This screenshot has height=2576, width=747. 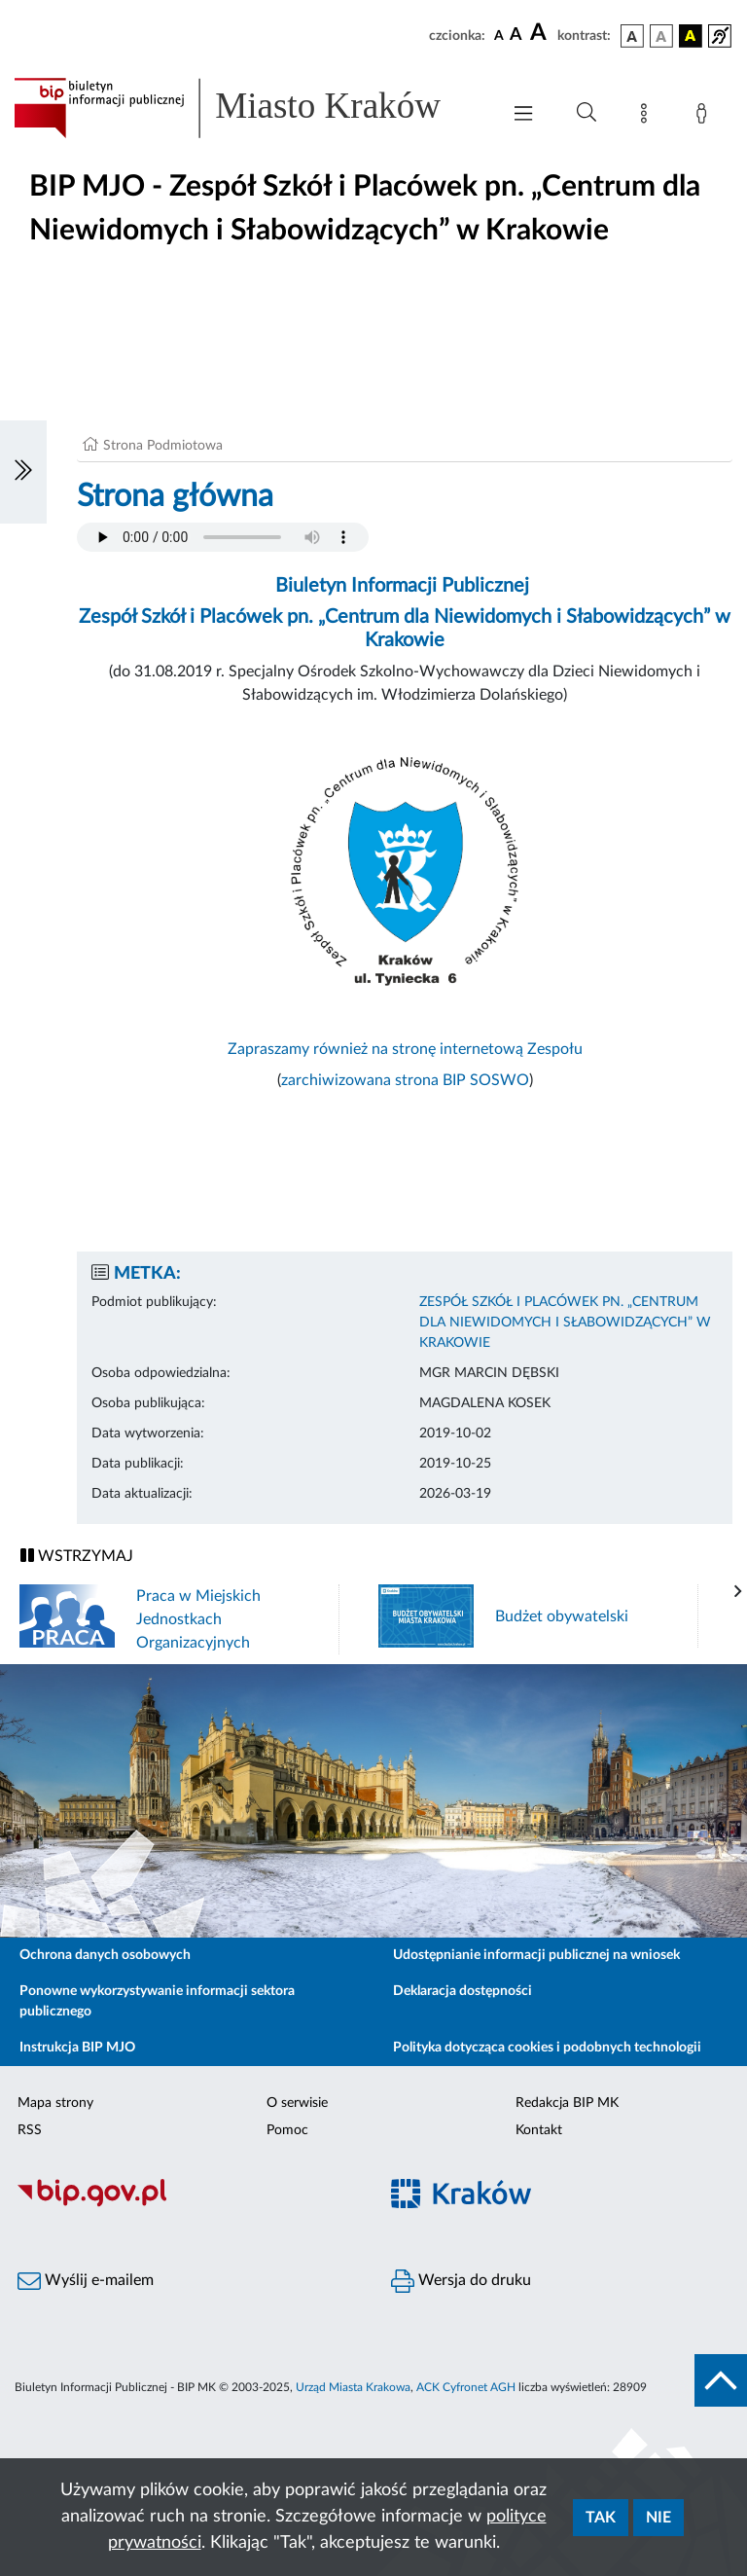 What do you see at coordinates (405, 1080) in the screenshot?
I see `zarchiwizowana strona BIP SOSWO` at bounding box center [405, 1080].